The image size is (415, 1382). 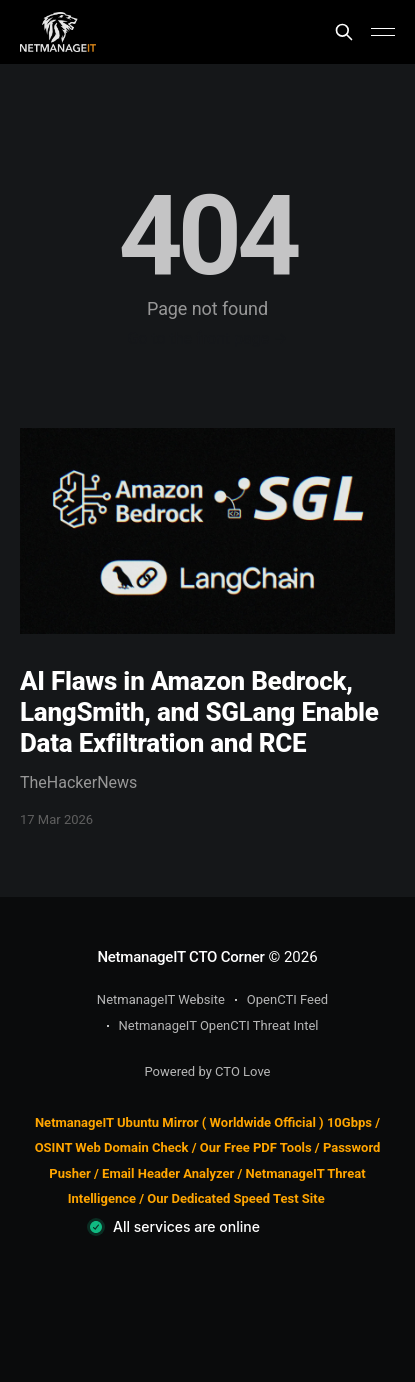 What do you see at coordinates (168, 1173) in the screenshot?
I see `Email Header Analyzer` at bounding box center [168, 1173].